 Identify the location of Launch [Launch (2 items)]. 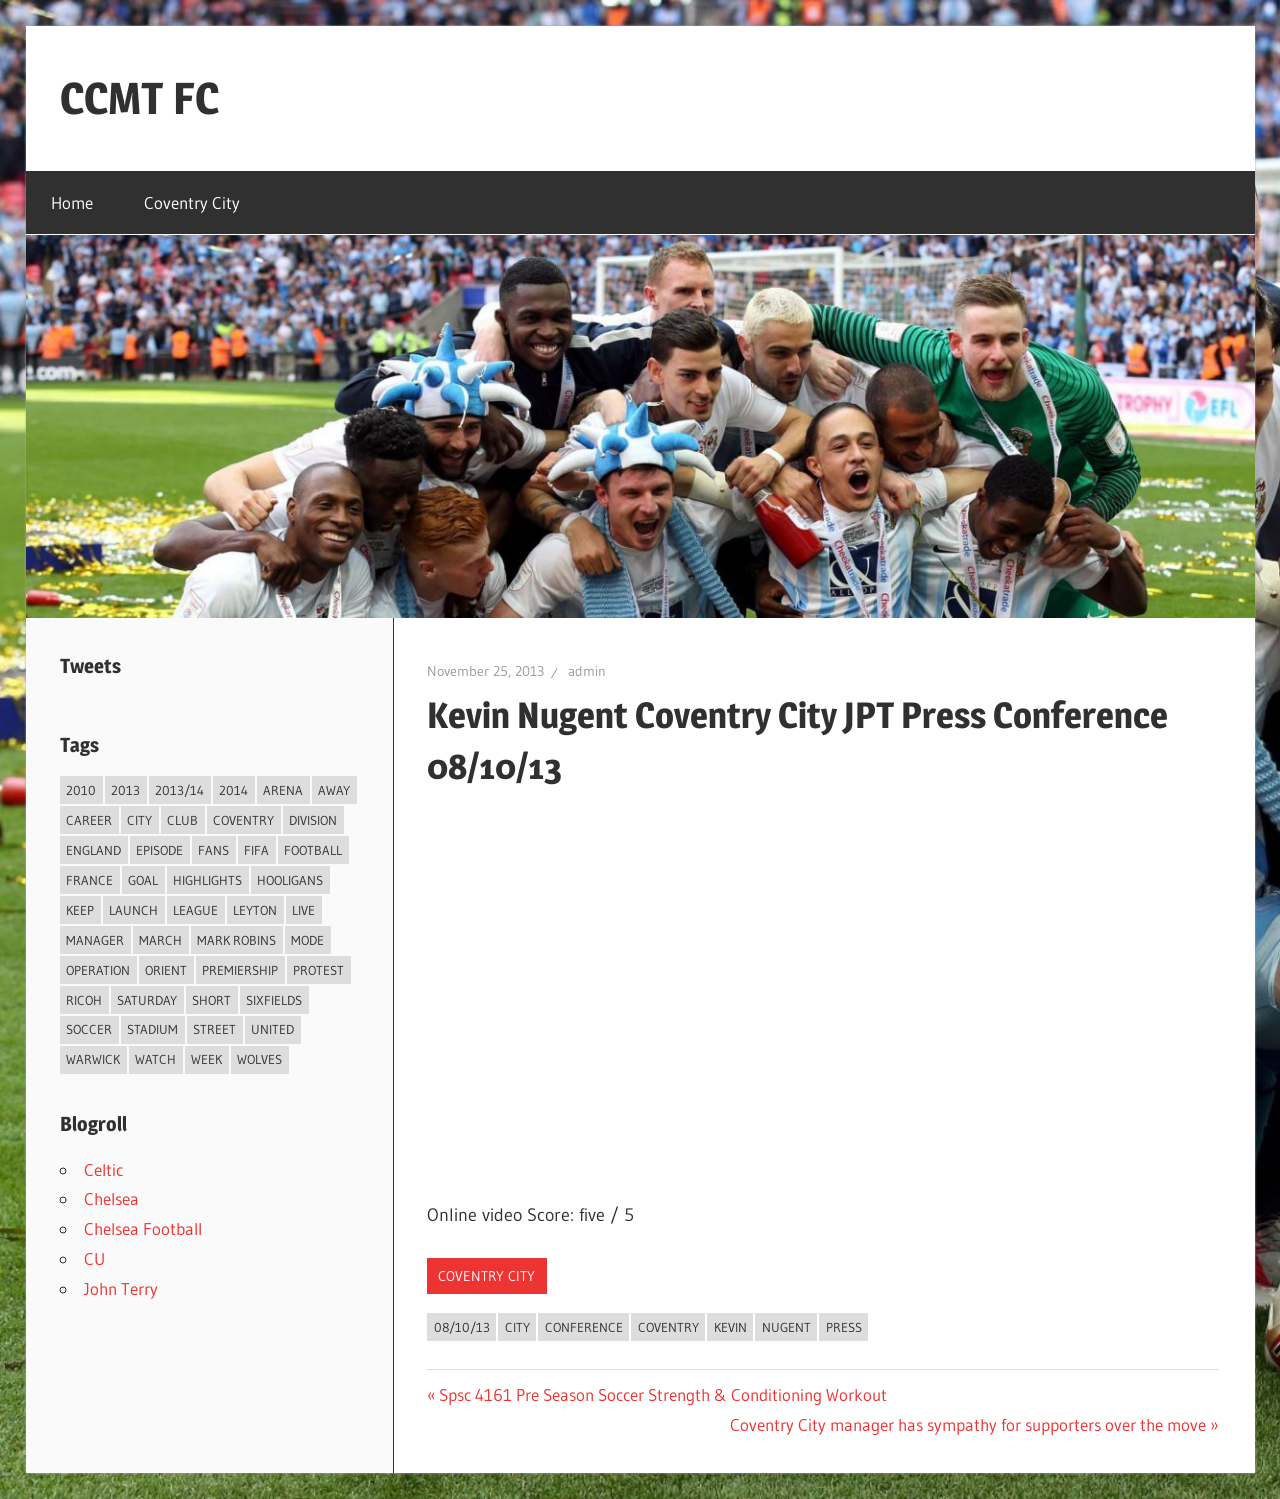
(133, 910).